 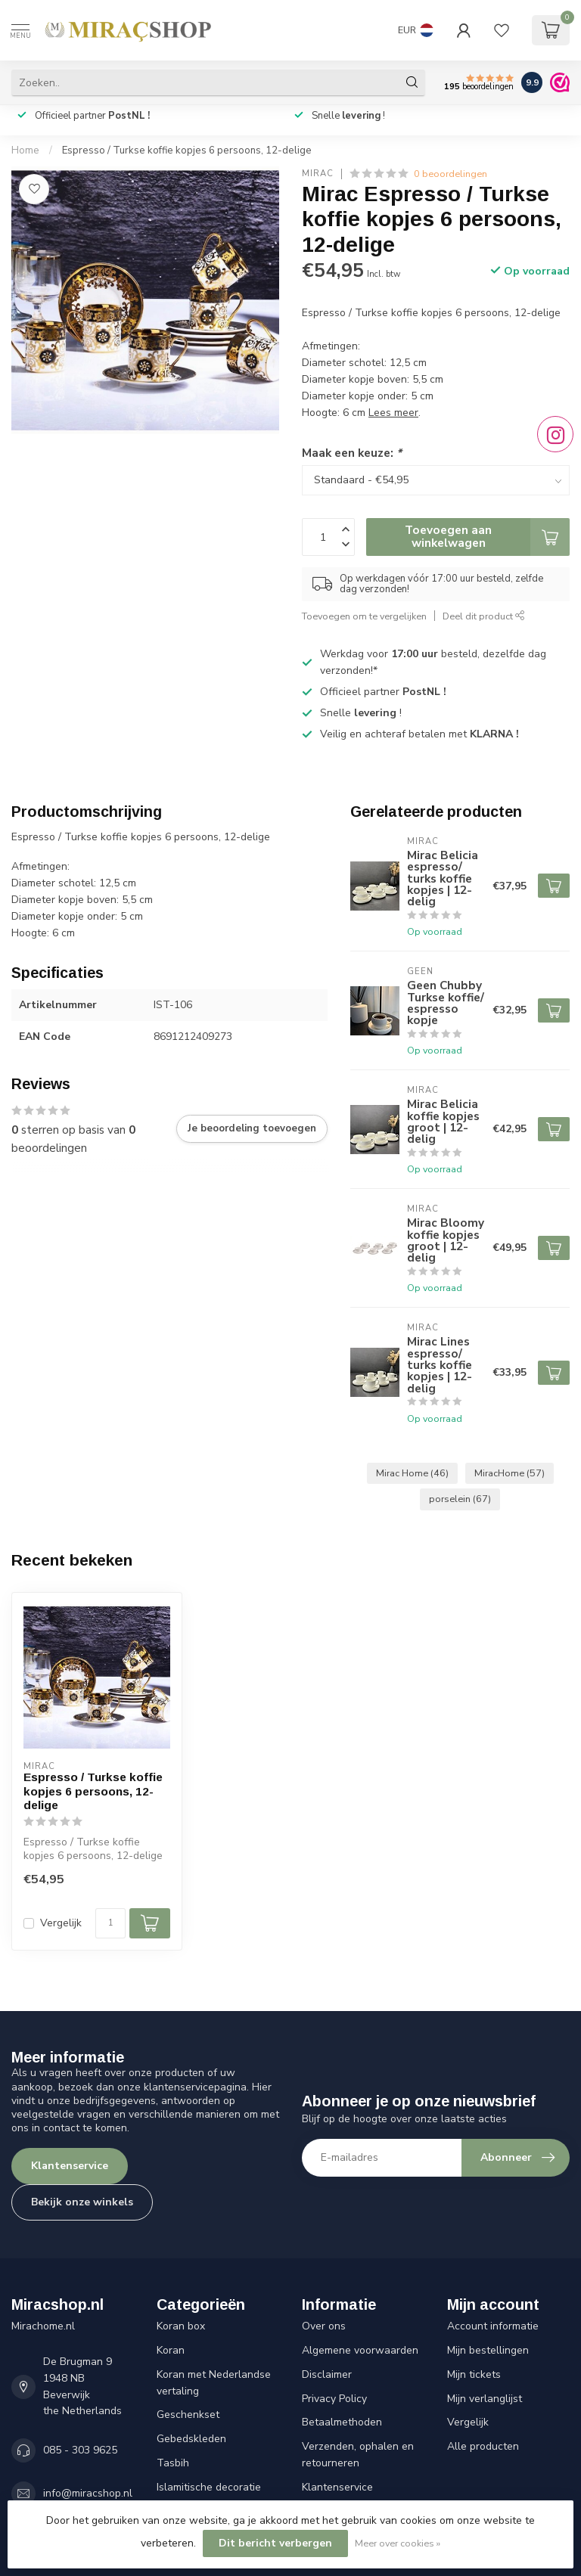 What do you see at coordinates (82, 2202) in the screenshot?
I see `Bekijk onze winkels` at bounding box center [82, 2202].